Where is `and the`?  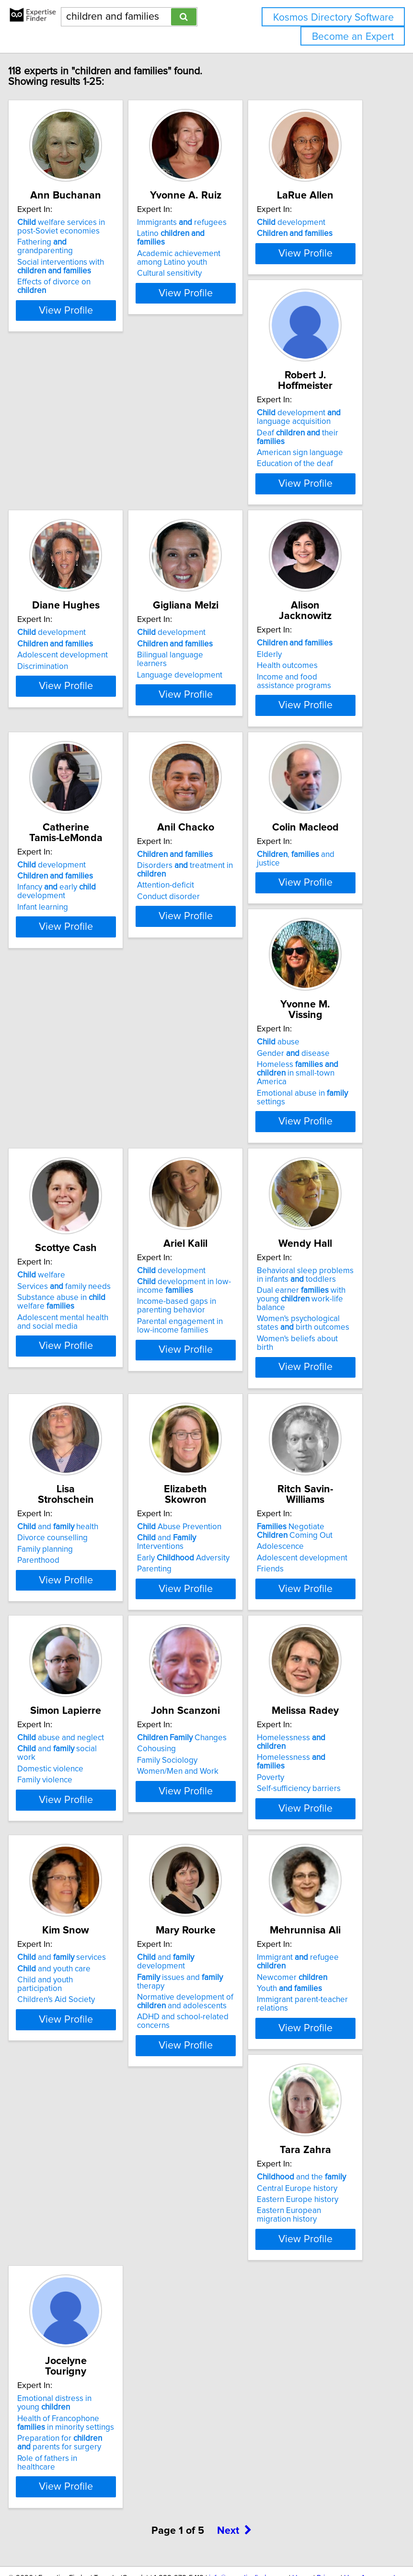 and the is located at coordinates (320, 2059).